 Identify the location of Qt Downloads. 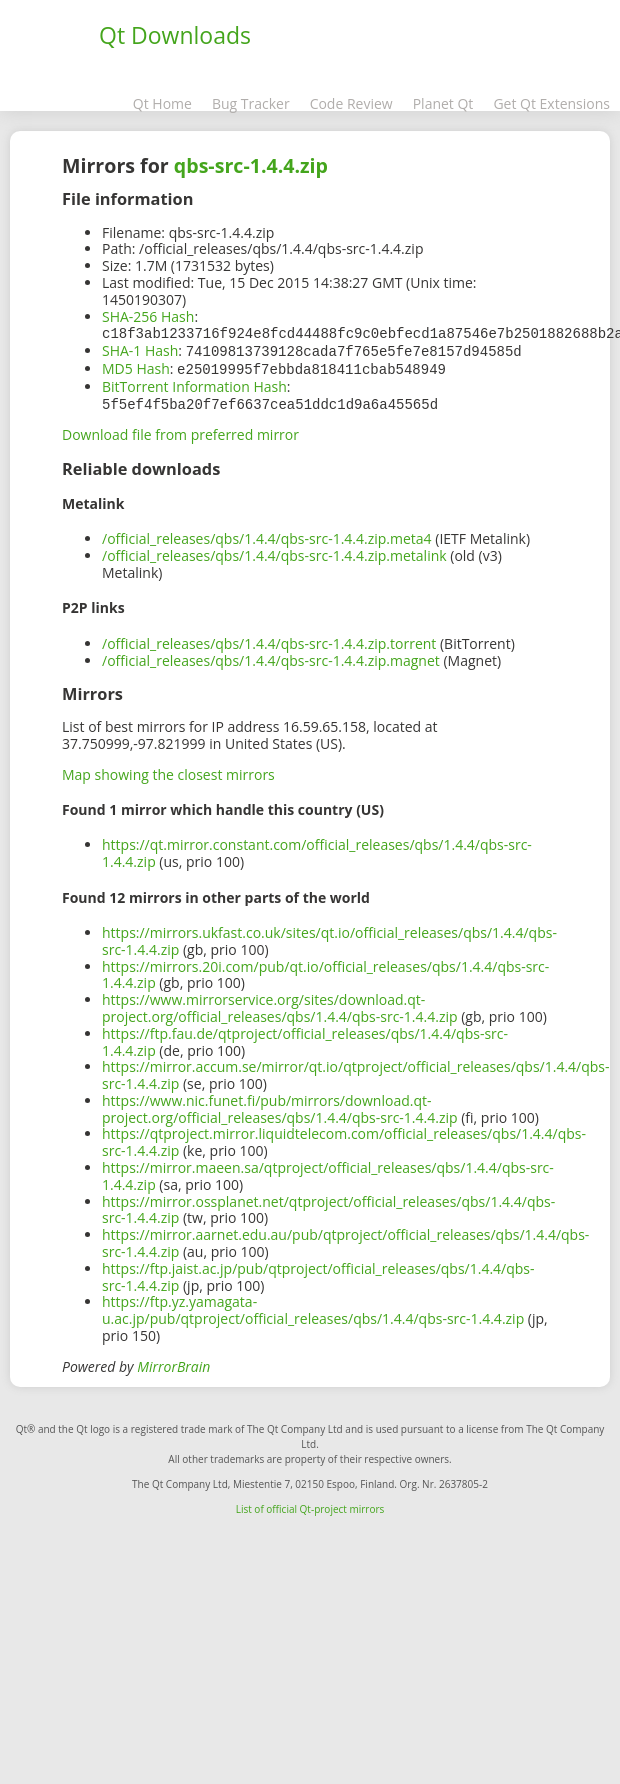
(175, 35).